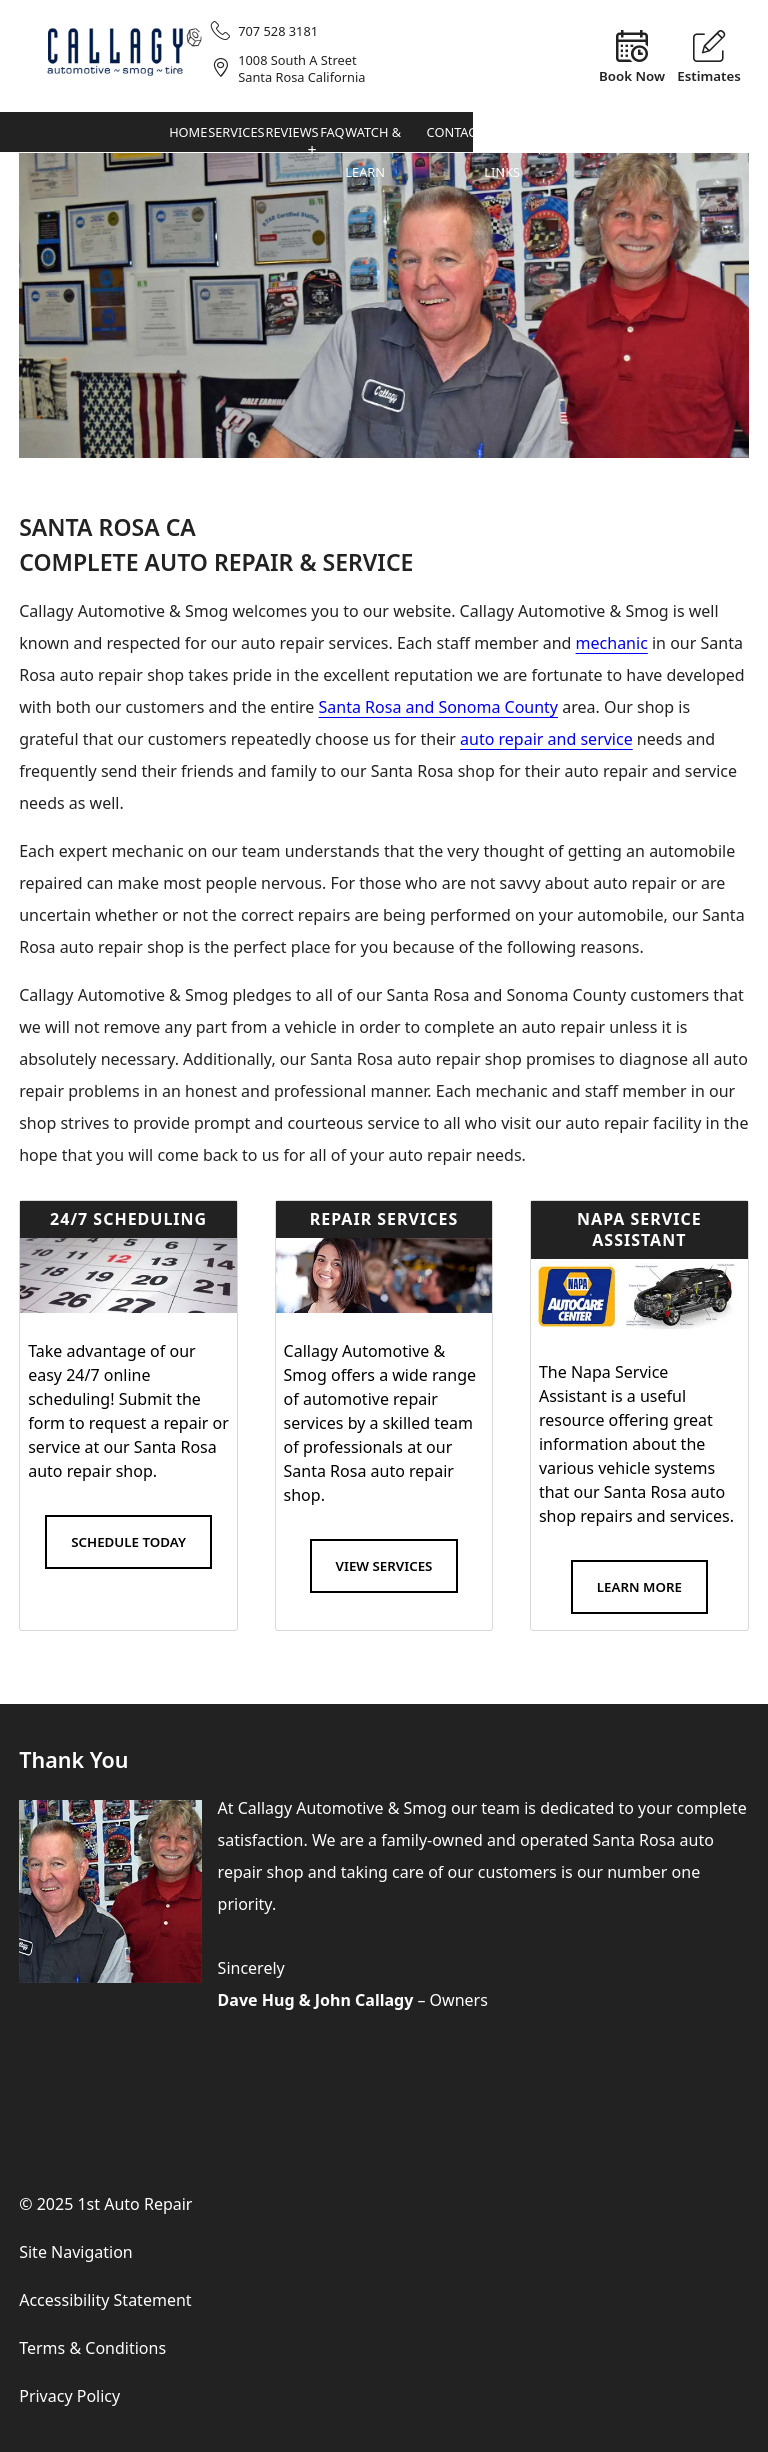 The height and width of the screenshot is (2452, 768). I want to click on 707 528 3181, so click(278, 32).